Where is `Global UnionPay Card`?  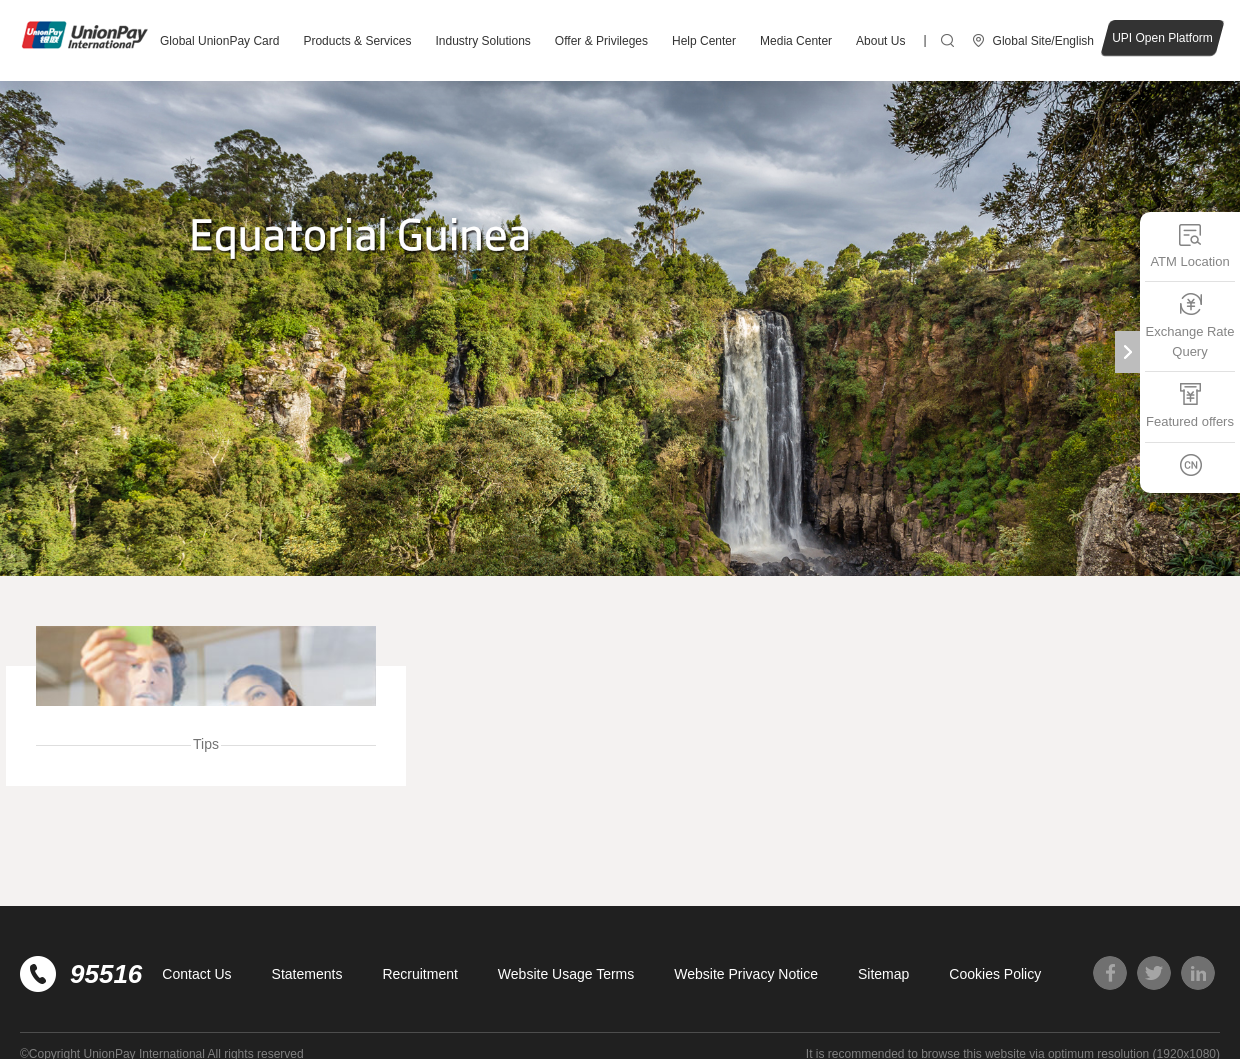 Global UnionPay Card is located at coordinates (219, 41).